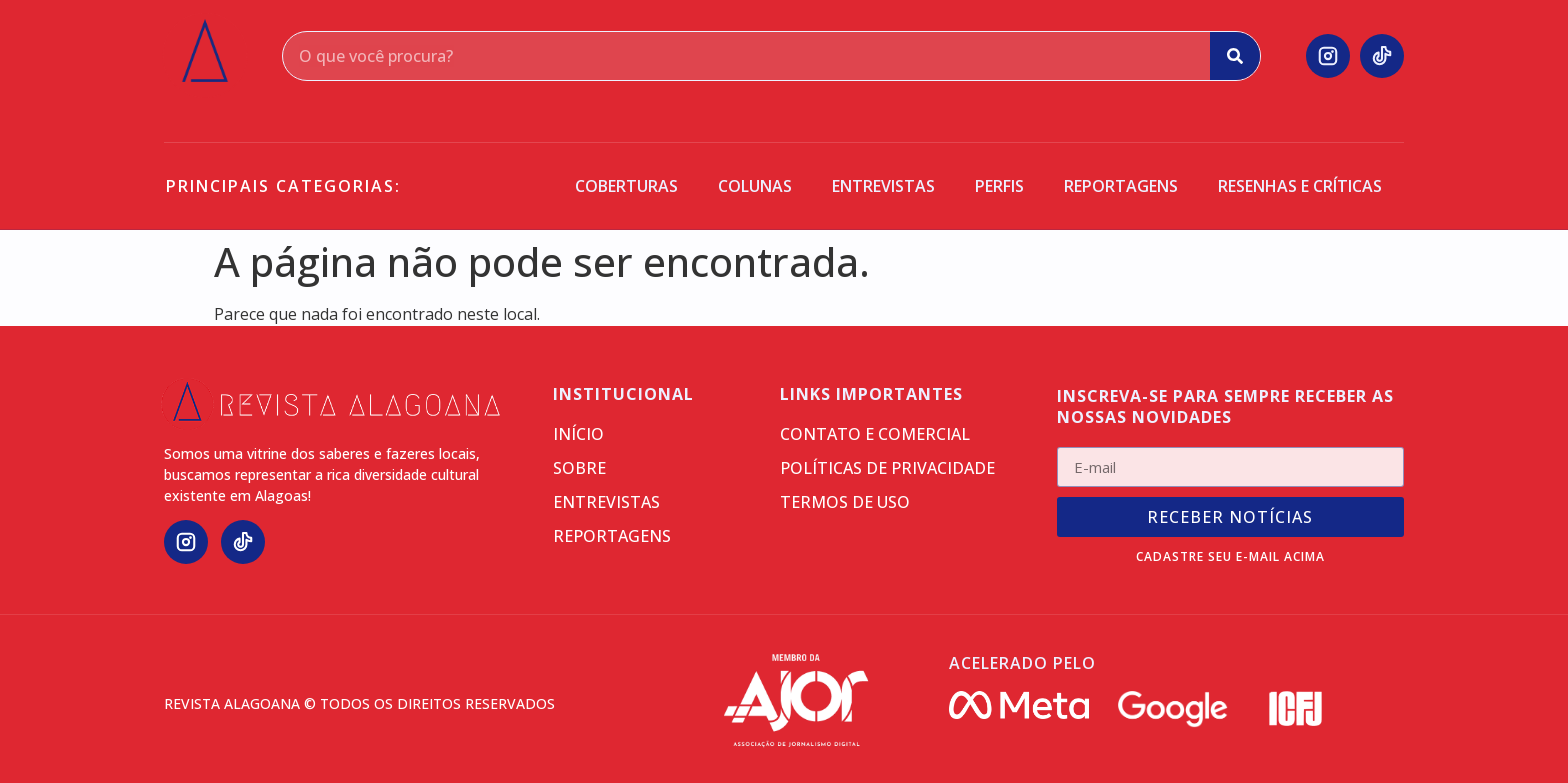 This screenshot has height=783, width=1568. I want to click on [Search], so click(1235, 56).